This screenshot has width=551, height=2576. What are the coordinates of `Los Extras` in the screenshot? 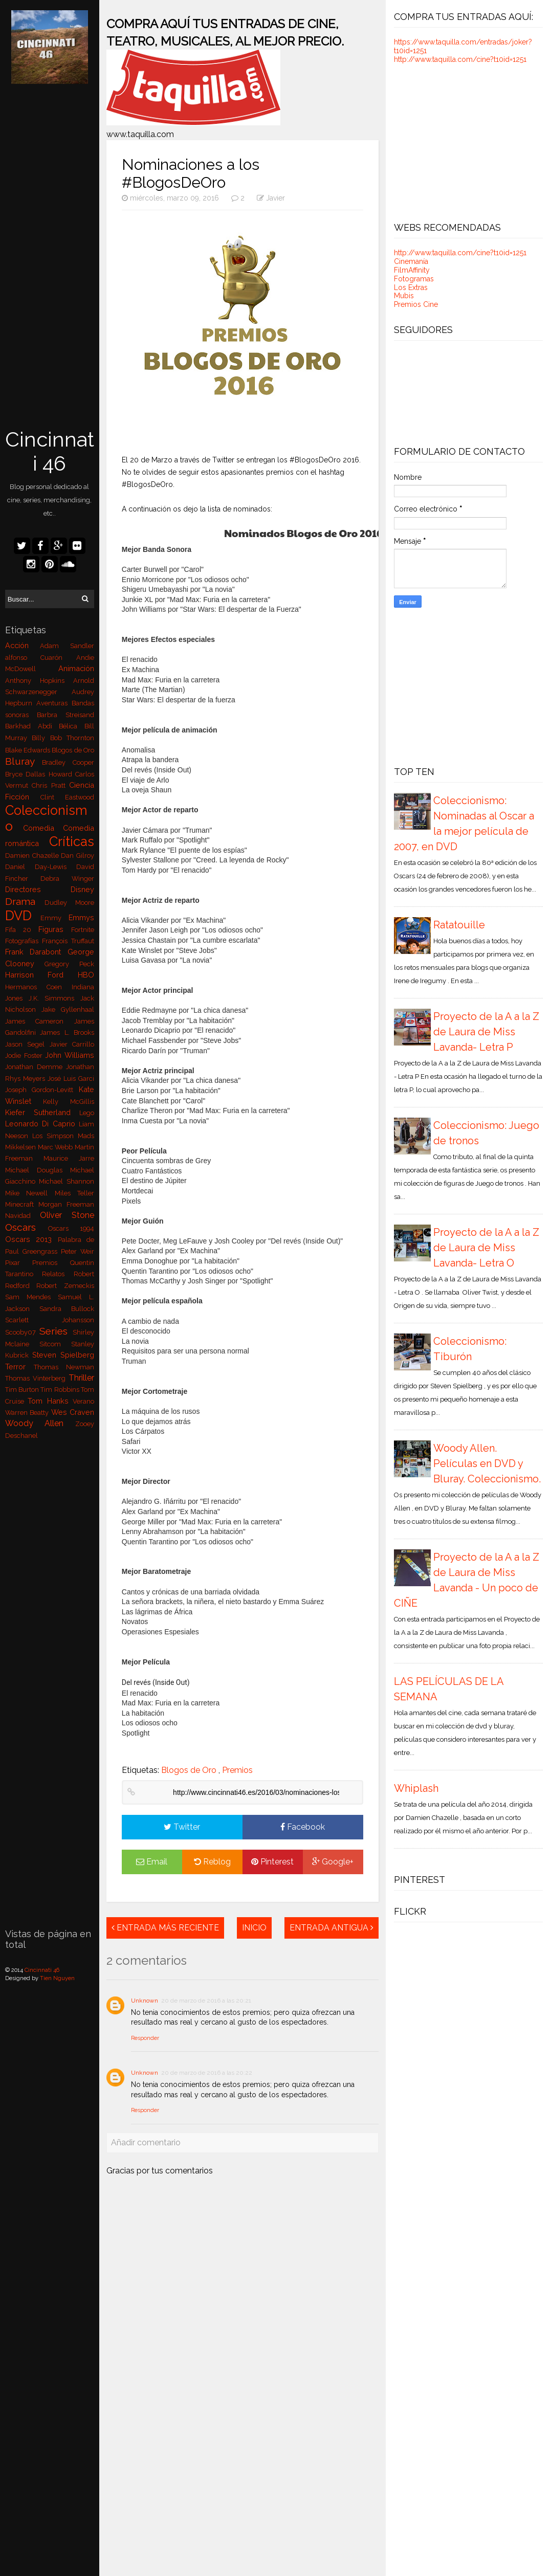 It's located at (411, 287).